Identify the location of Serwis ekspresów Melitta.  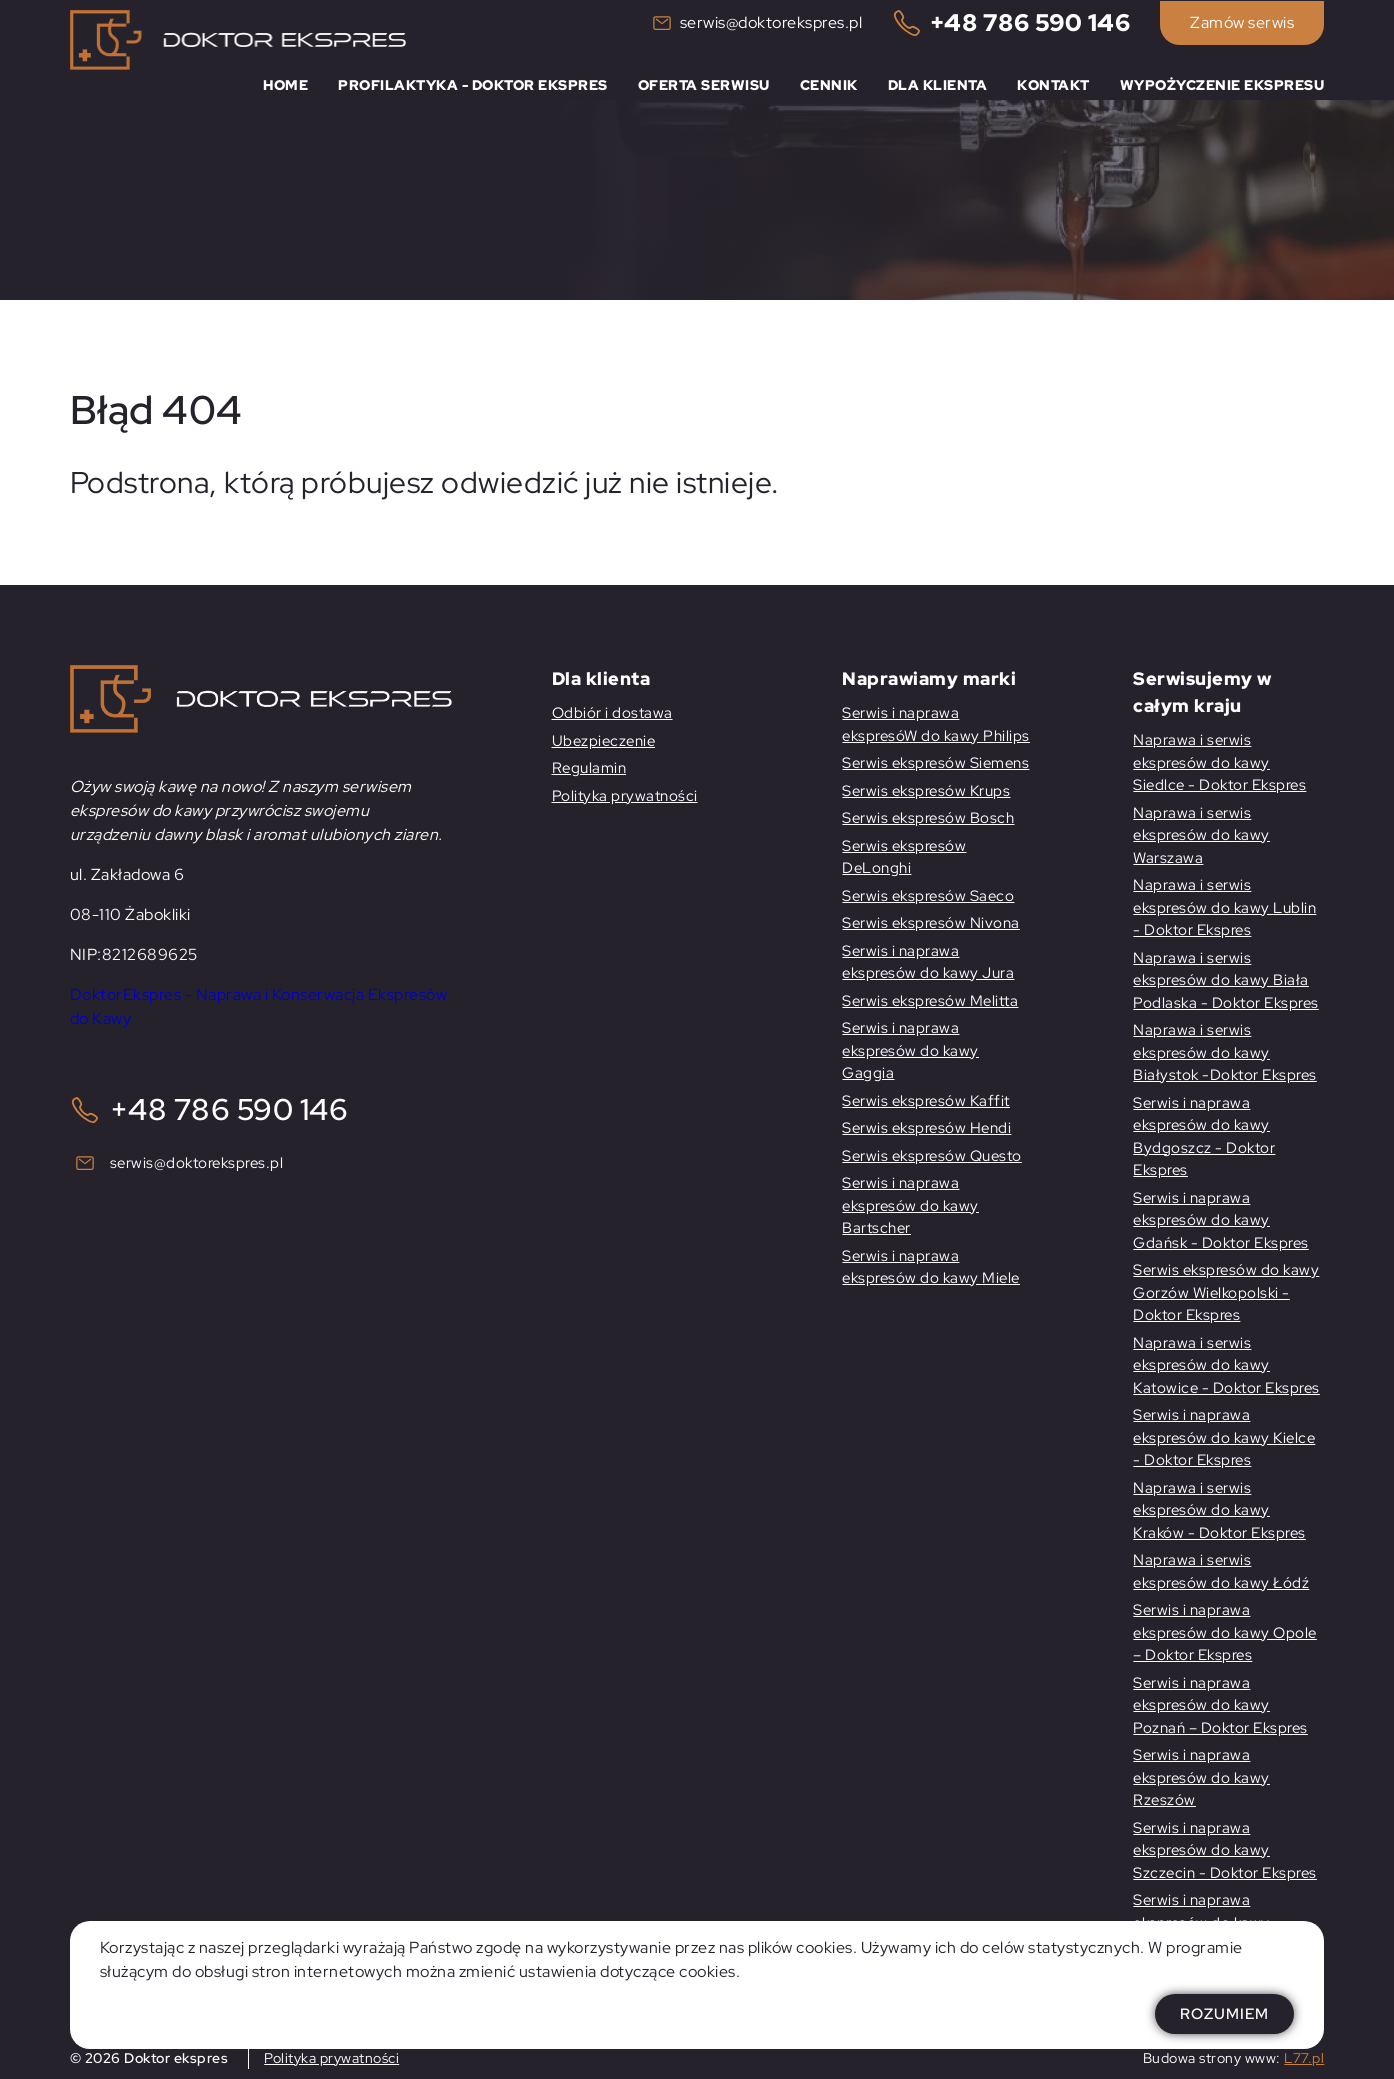
(930, 1001).